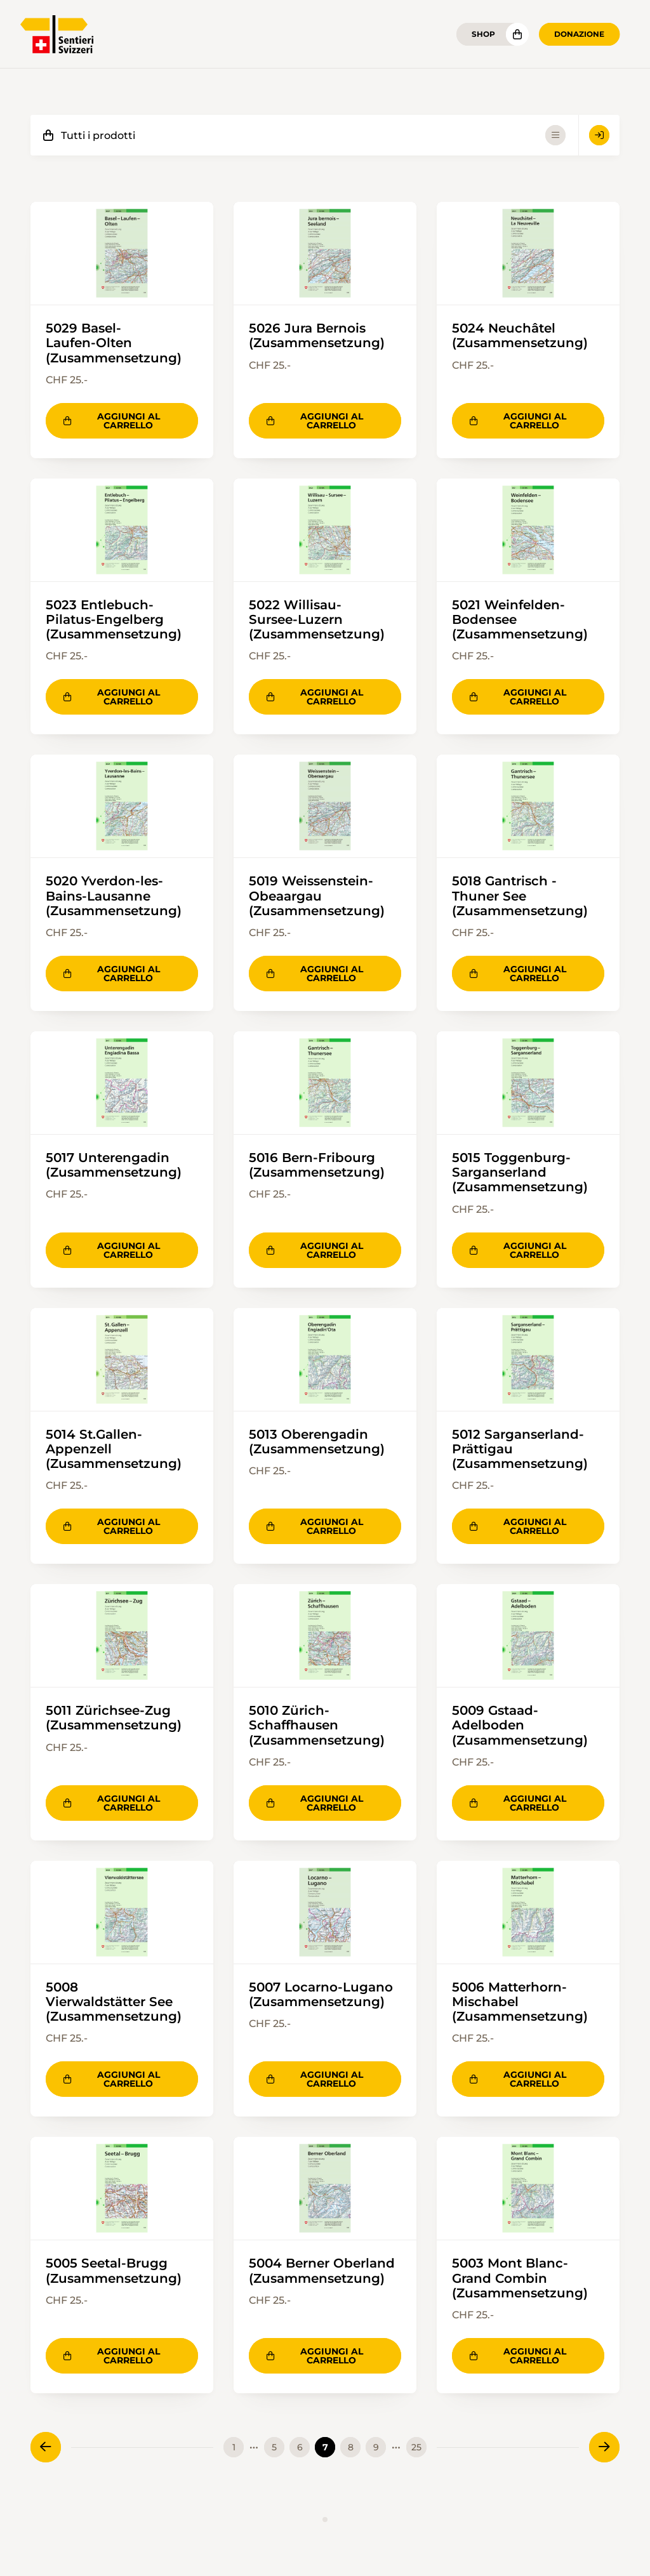 This screenshot has width=650, height=2576. What do you see at coordinates (579, 34) in the screenshot?
I see `Donazione` at bounding box center [579, 34].